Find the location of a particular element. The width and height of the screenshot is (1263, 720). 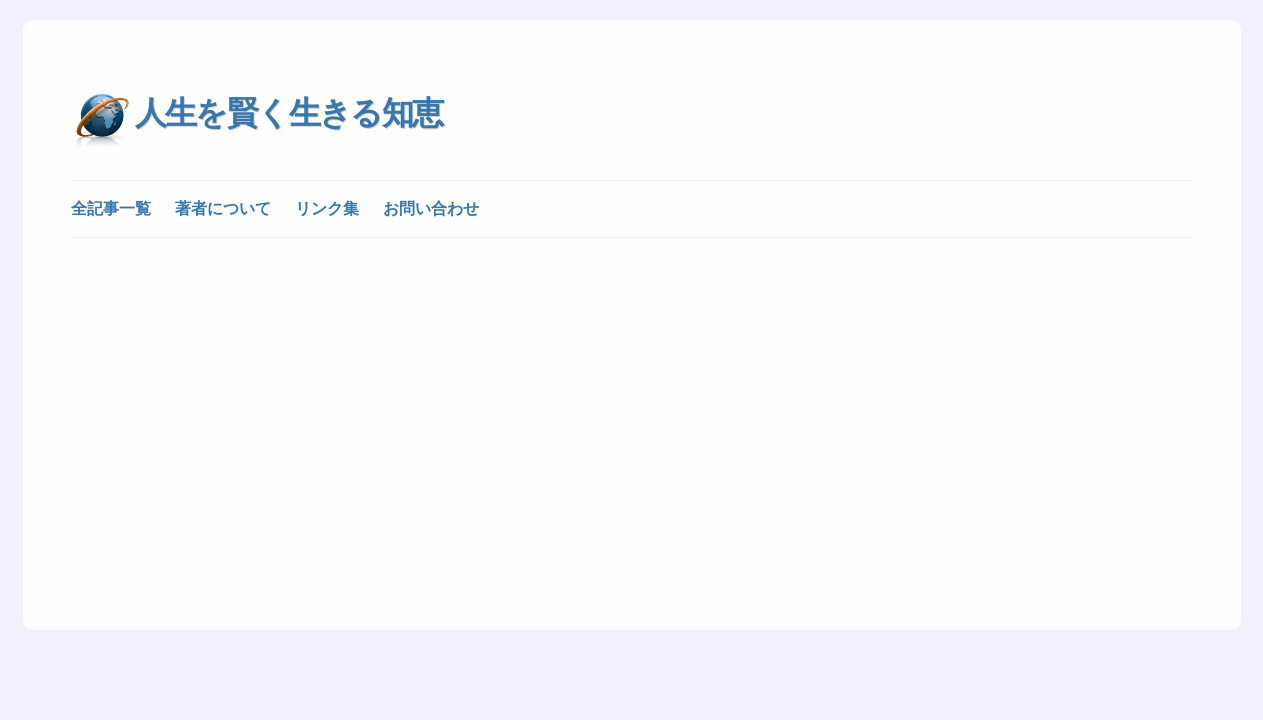

リンク集 is located at coordinates (327, 208).